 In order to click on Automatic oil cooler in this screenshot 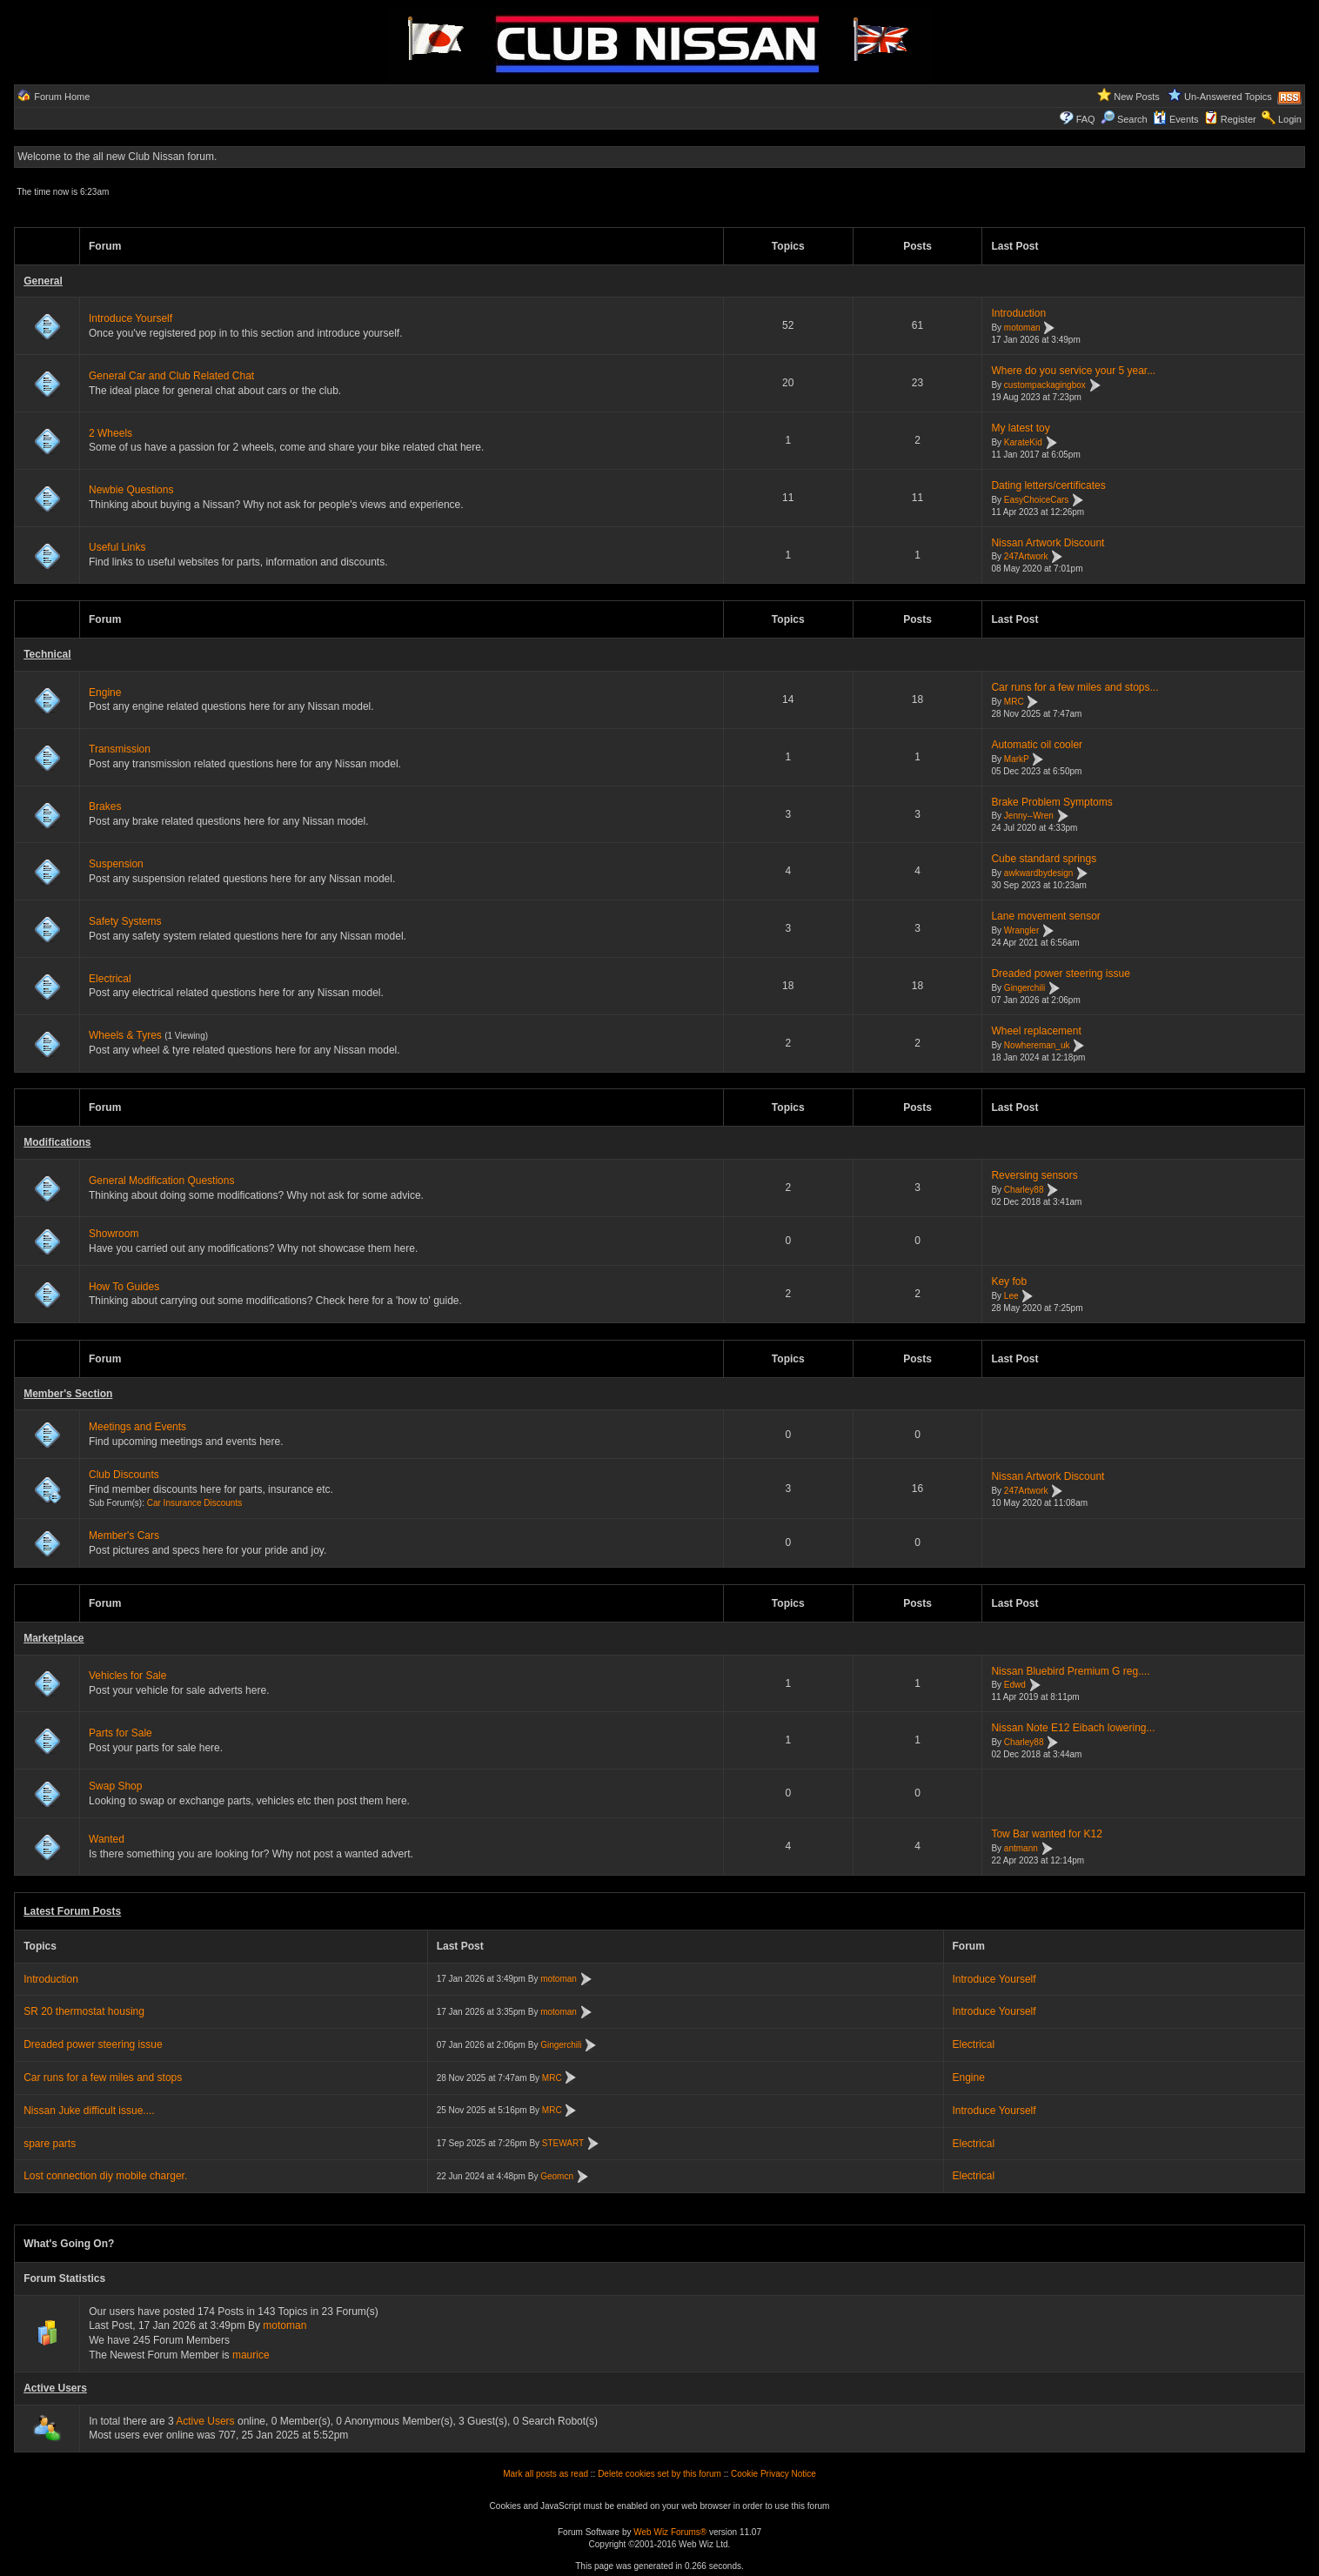, I will do `click(1036, 745)`.